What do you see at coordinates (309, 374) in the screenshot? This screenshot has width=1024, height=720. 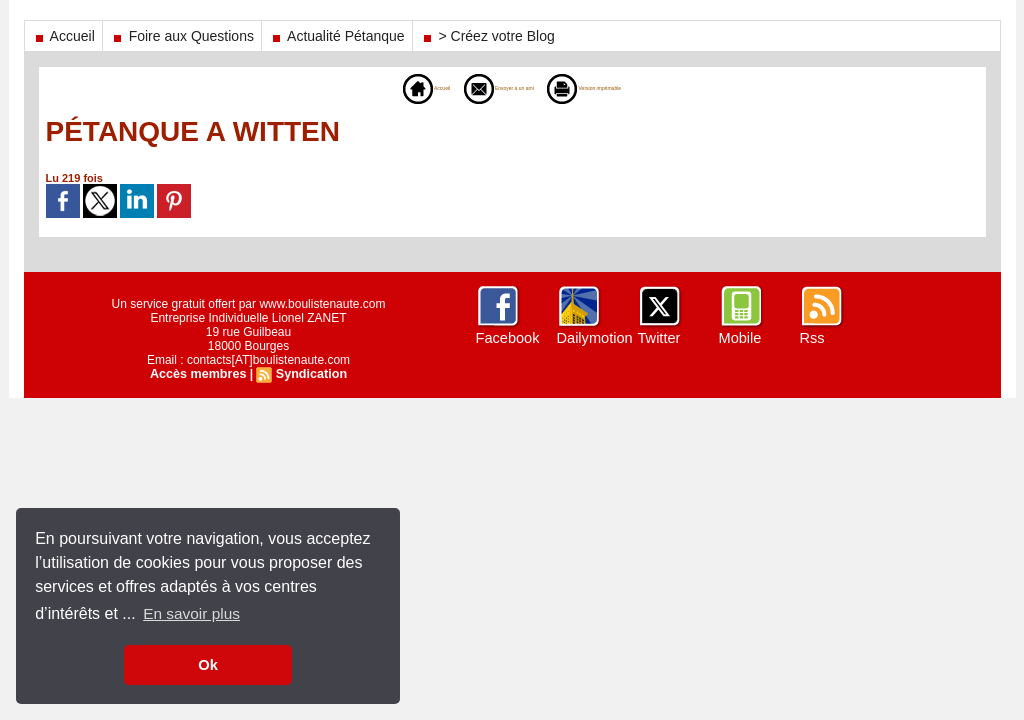 I see `Syndication` at bounding box center [309, 374].